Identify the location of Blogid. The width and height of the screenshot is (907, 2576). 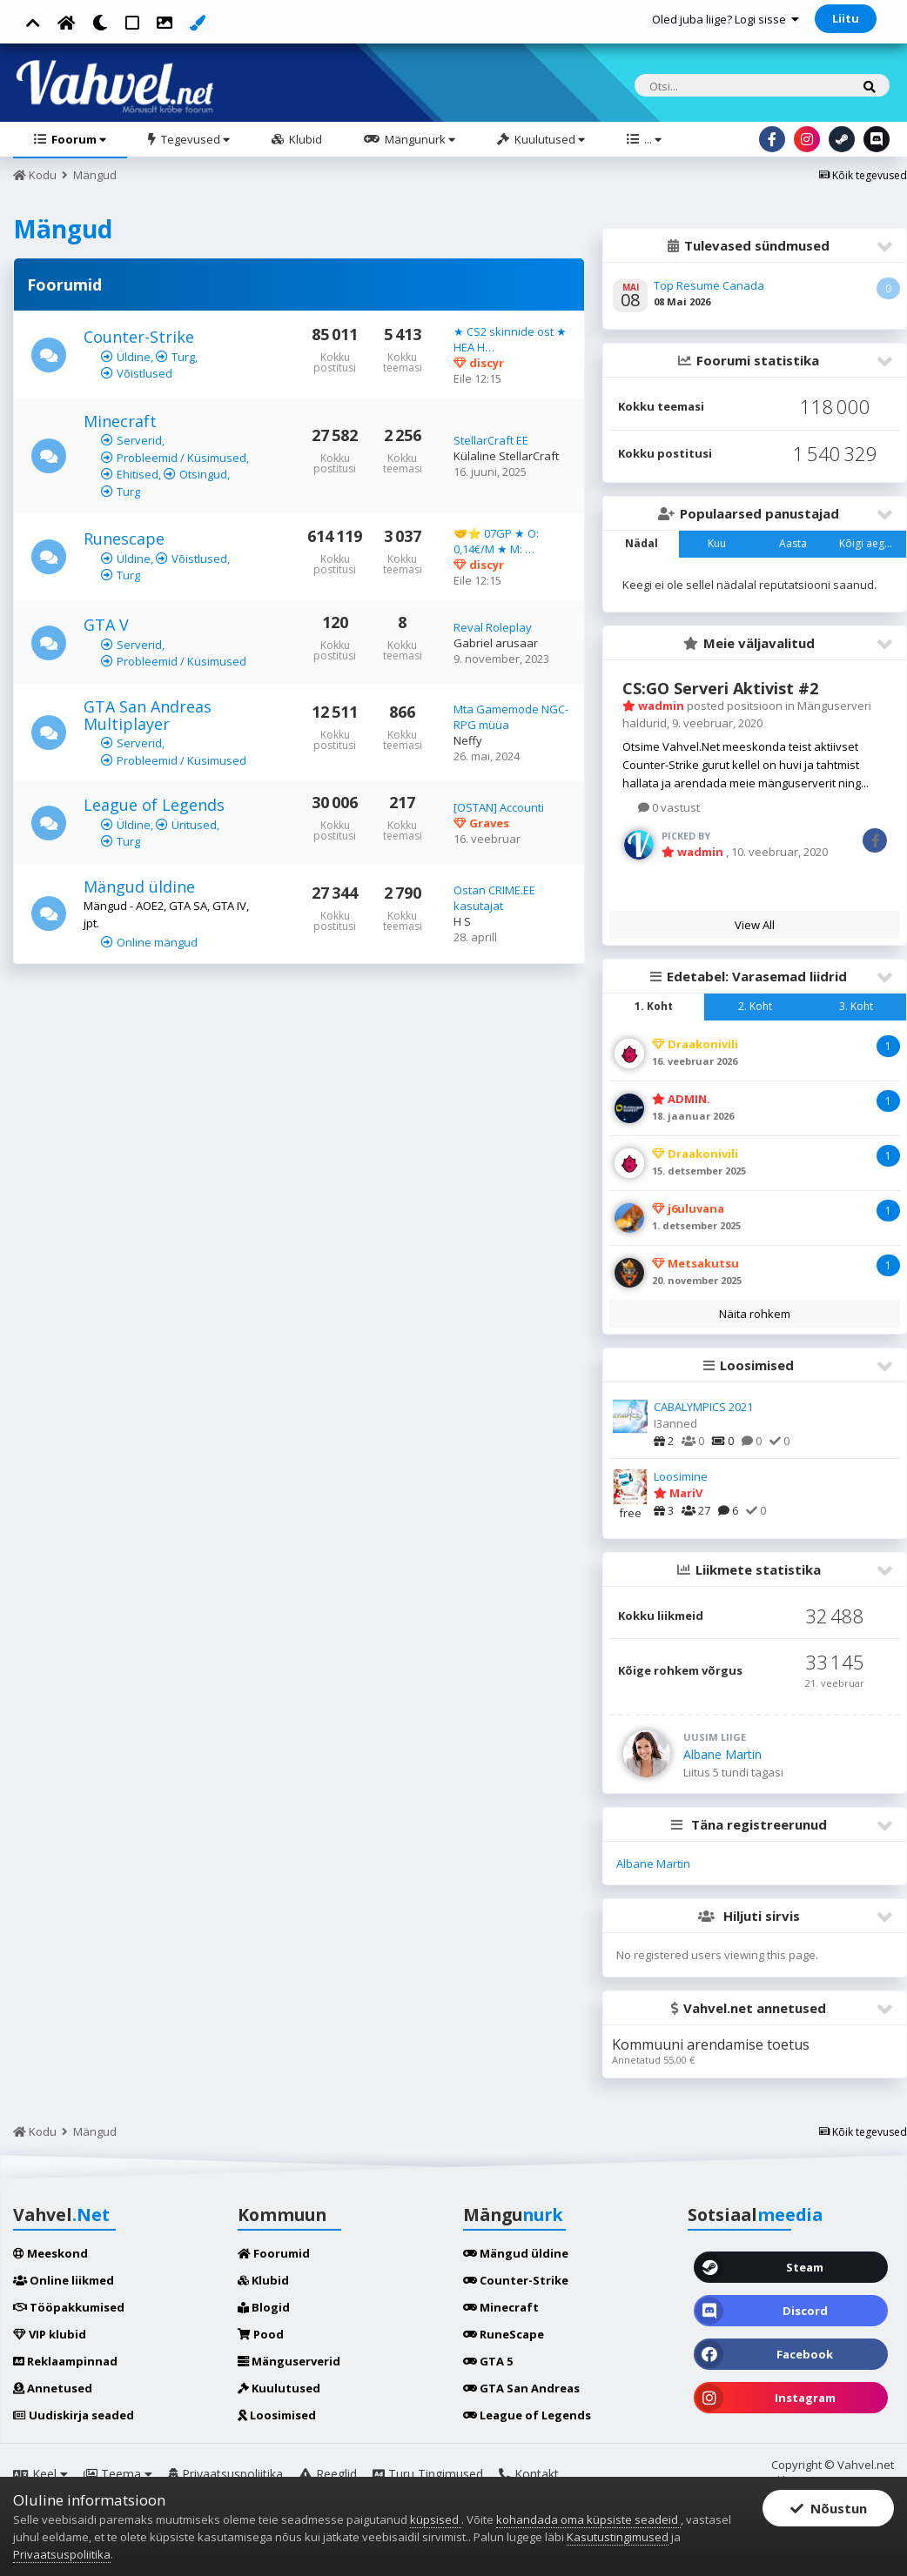
(264, 2307).